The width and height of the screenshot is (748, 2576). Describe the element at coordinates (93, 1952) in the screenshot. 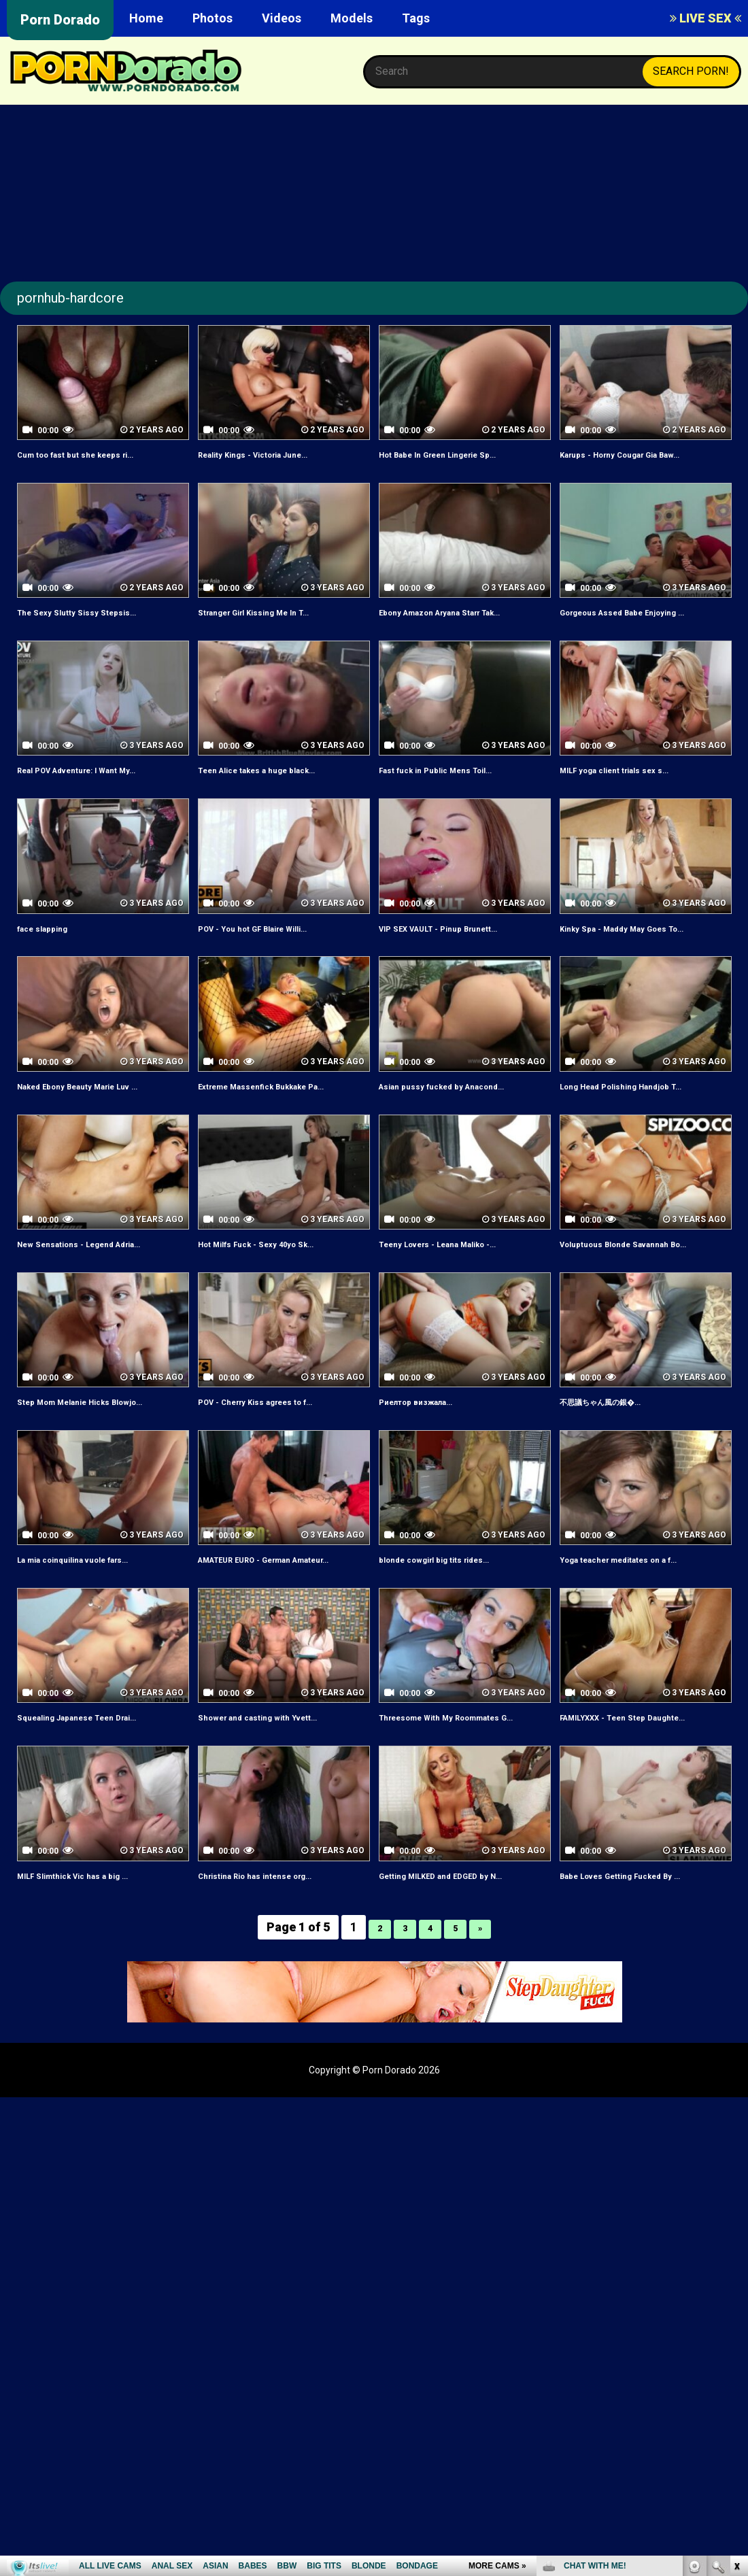

I see `MILF Slimthick Vic has a big ...` at that location.